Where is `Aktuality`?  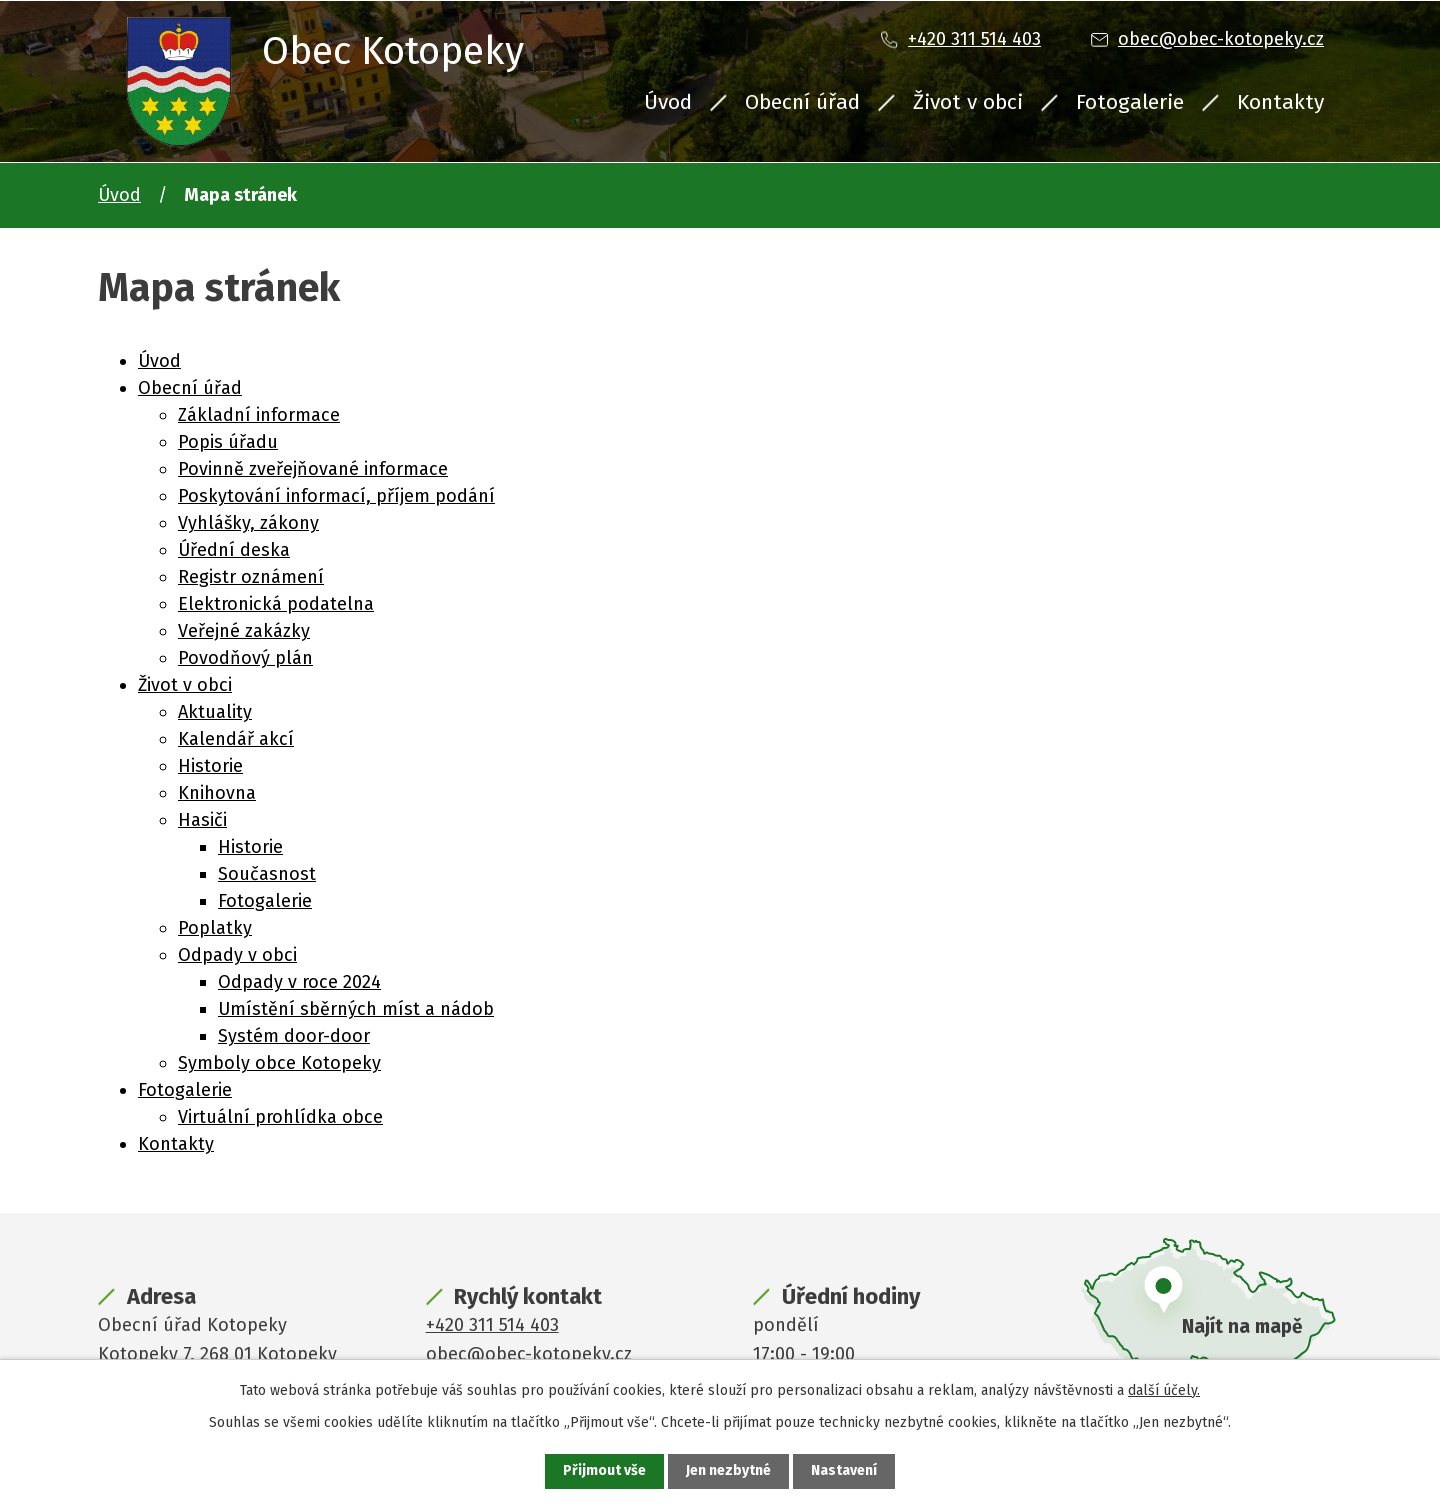 Aktuality is located at coordinates (215, 712).